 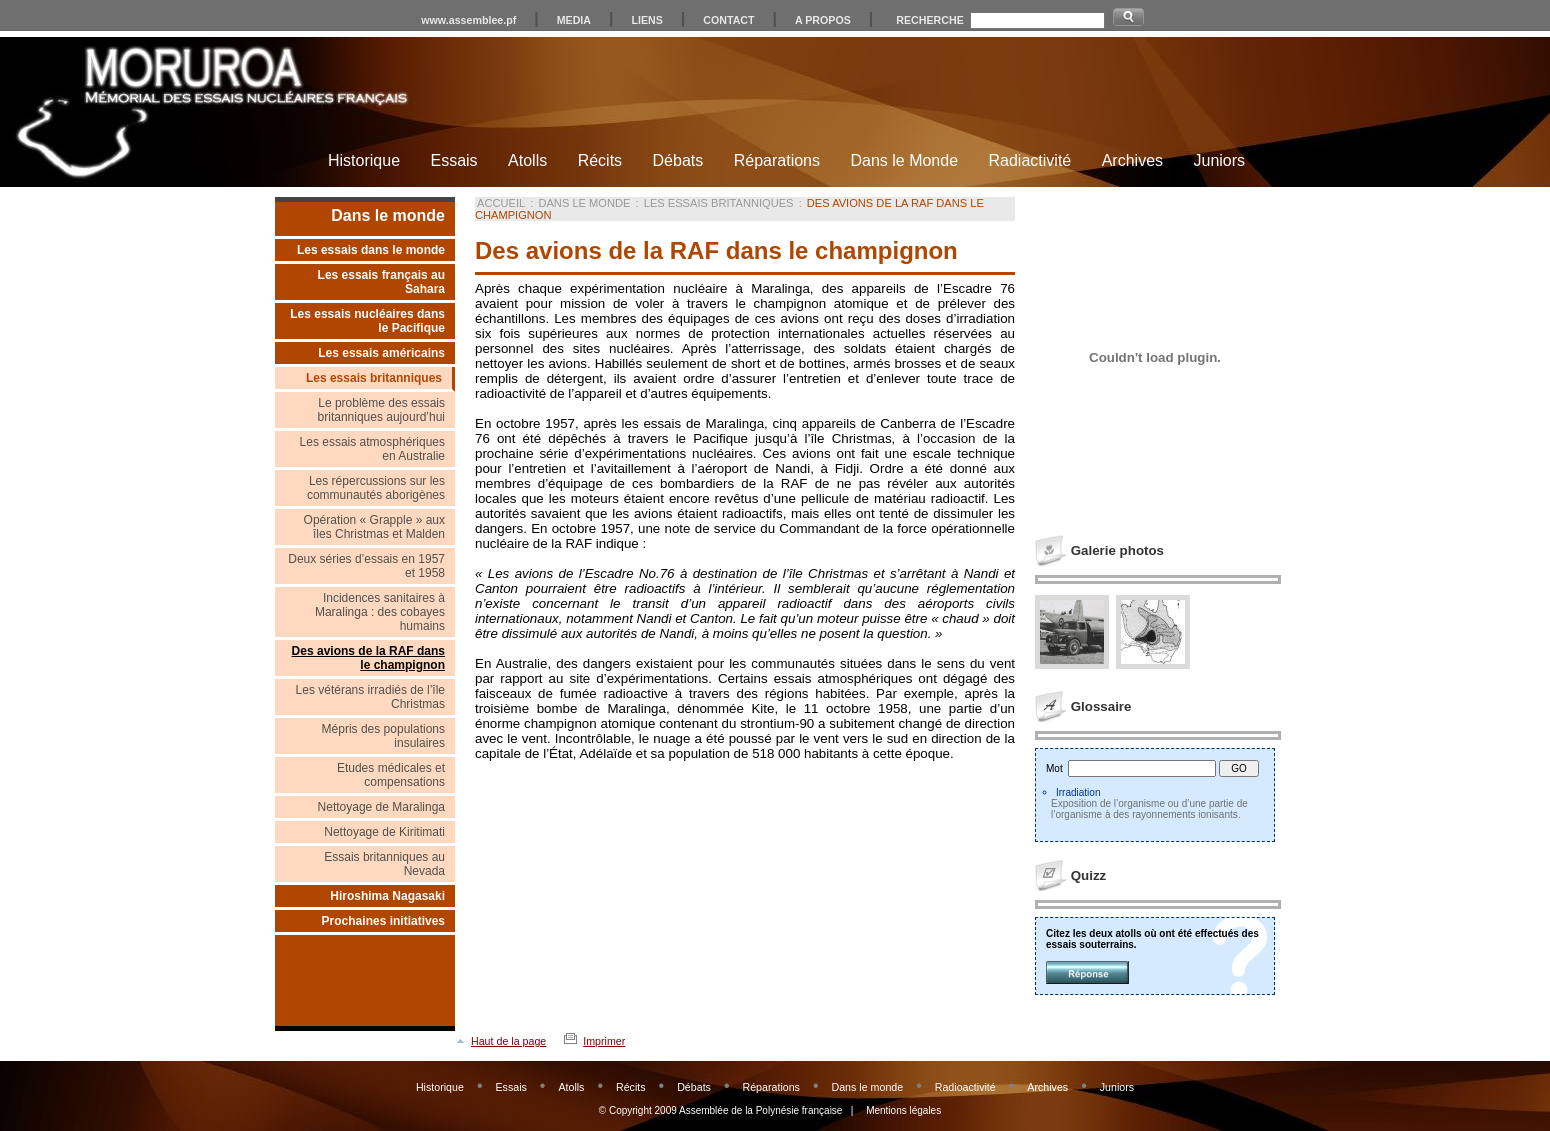 What do you see at coordinates (574, 20) in the screenshot?
I see `MEDIA` at bounding box center [574, 20].